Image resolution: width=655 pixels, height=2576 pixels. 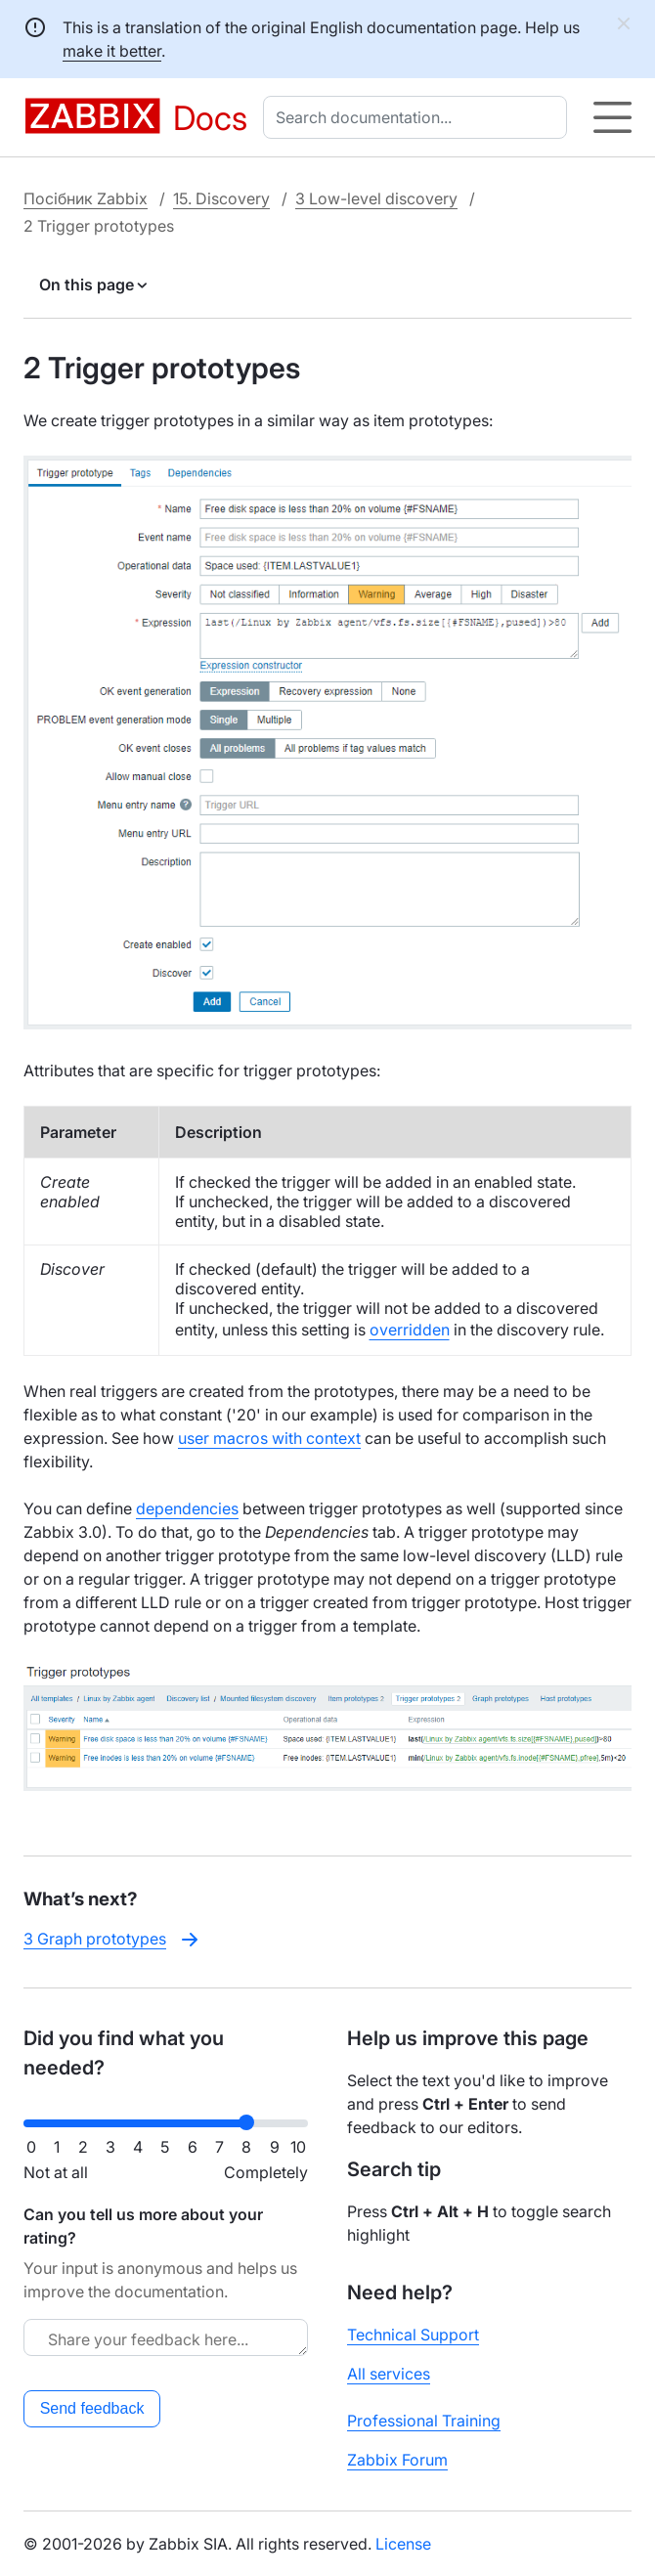 What do you see at coordinates (85, 198) in the screenshot?
I see `Посібник Zabbix` at bounding box center [85, 198].